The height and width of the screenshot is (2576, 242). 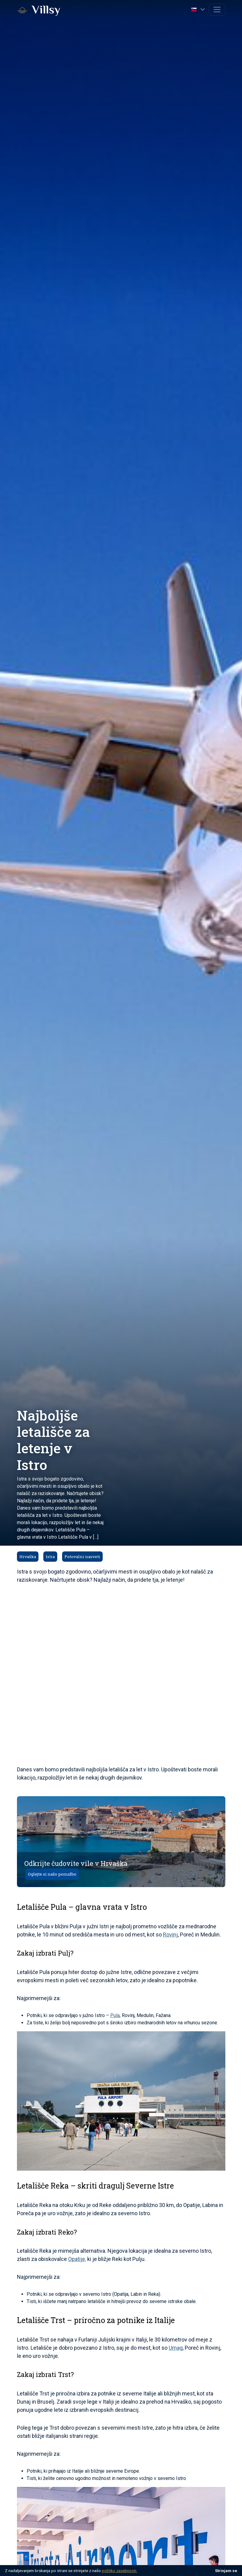 What do you see at coordinates (82, 1556) in the screenshot?
I see `Potovalni nasveti` at bounding box center [82, 1556].